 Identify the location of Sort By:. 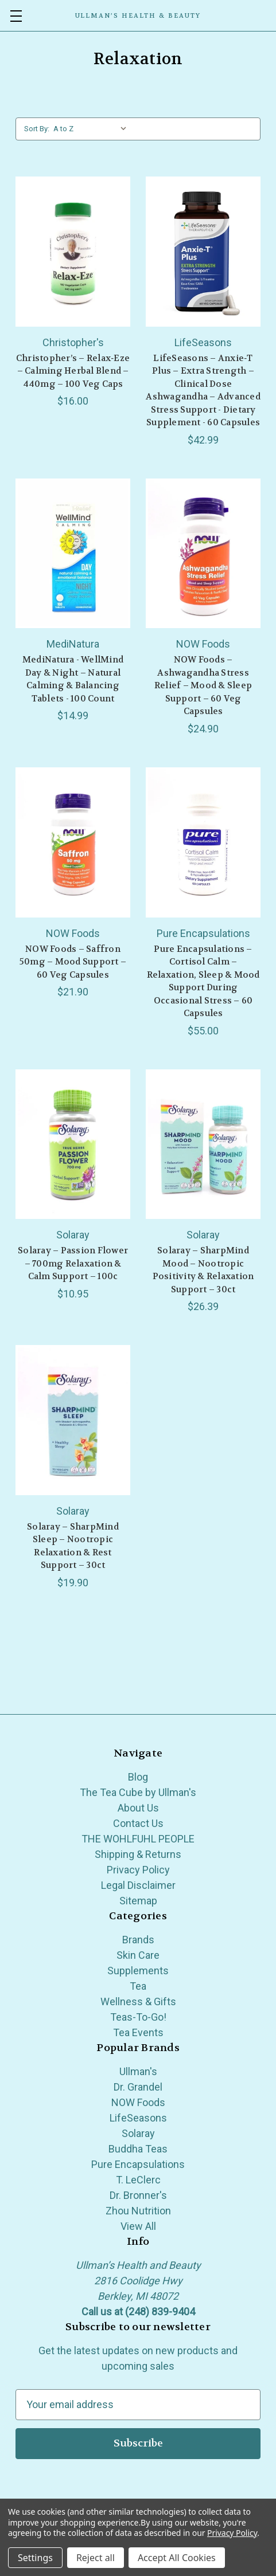
(36, 128).